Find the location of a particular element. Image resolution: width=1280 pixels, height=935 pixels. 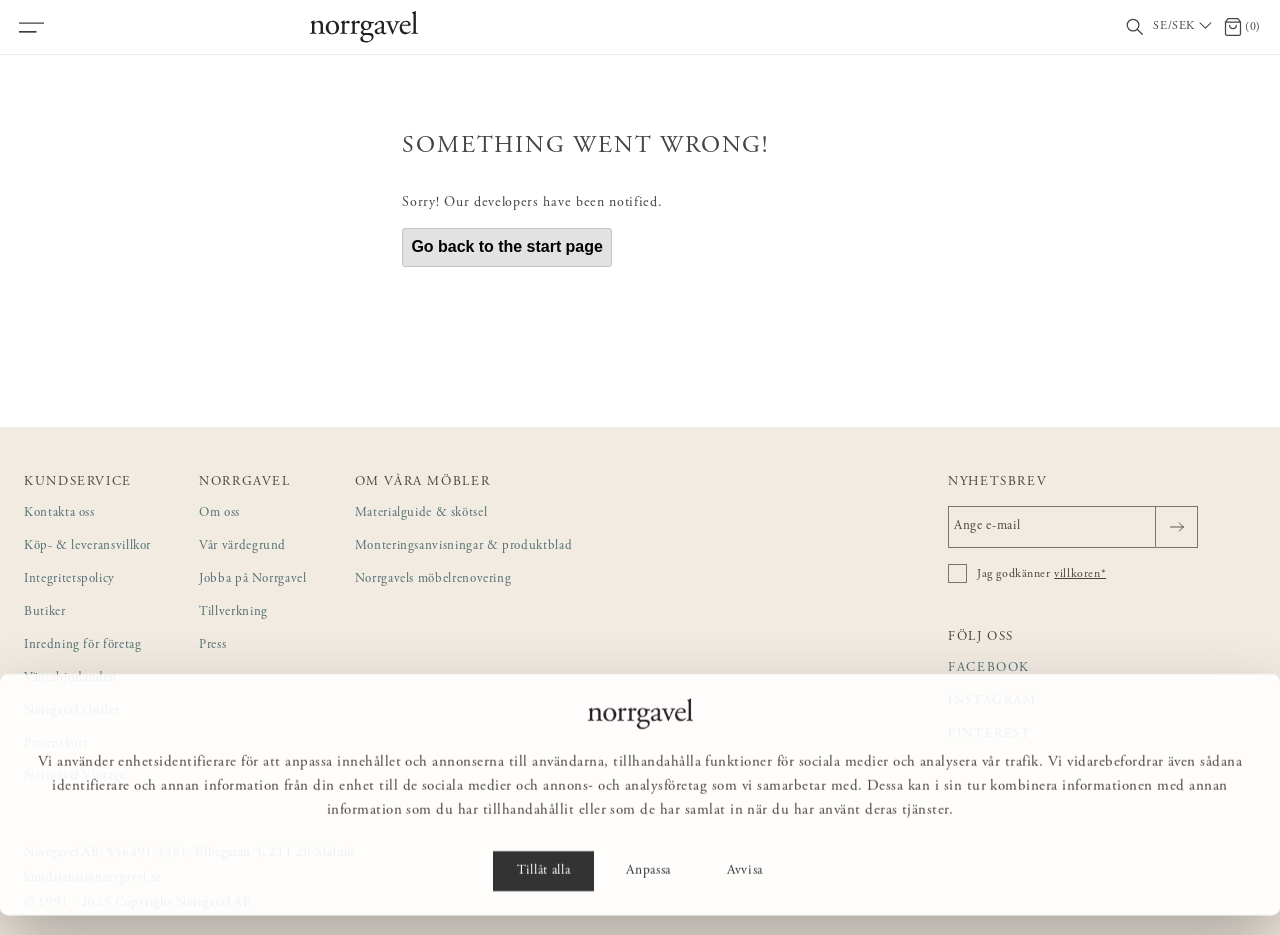

Facebook is located at coordinates (989, 668).